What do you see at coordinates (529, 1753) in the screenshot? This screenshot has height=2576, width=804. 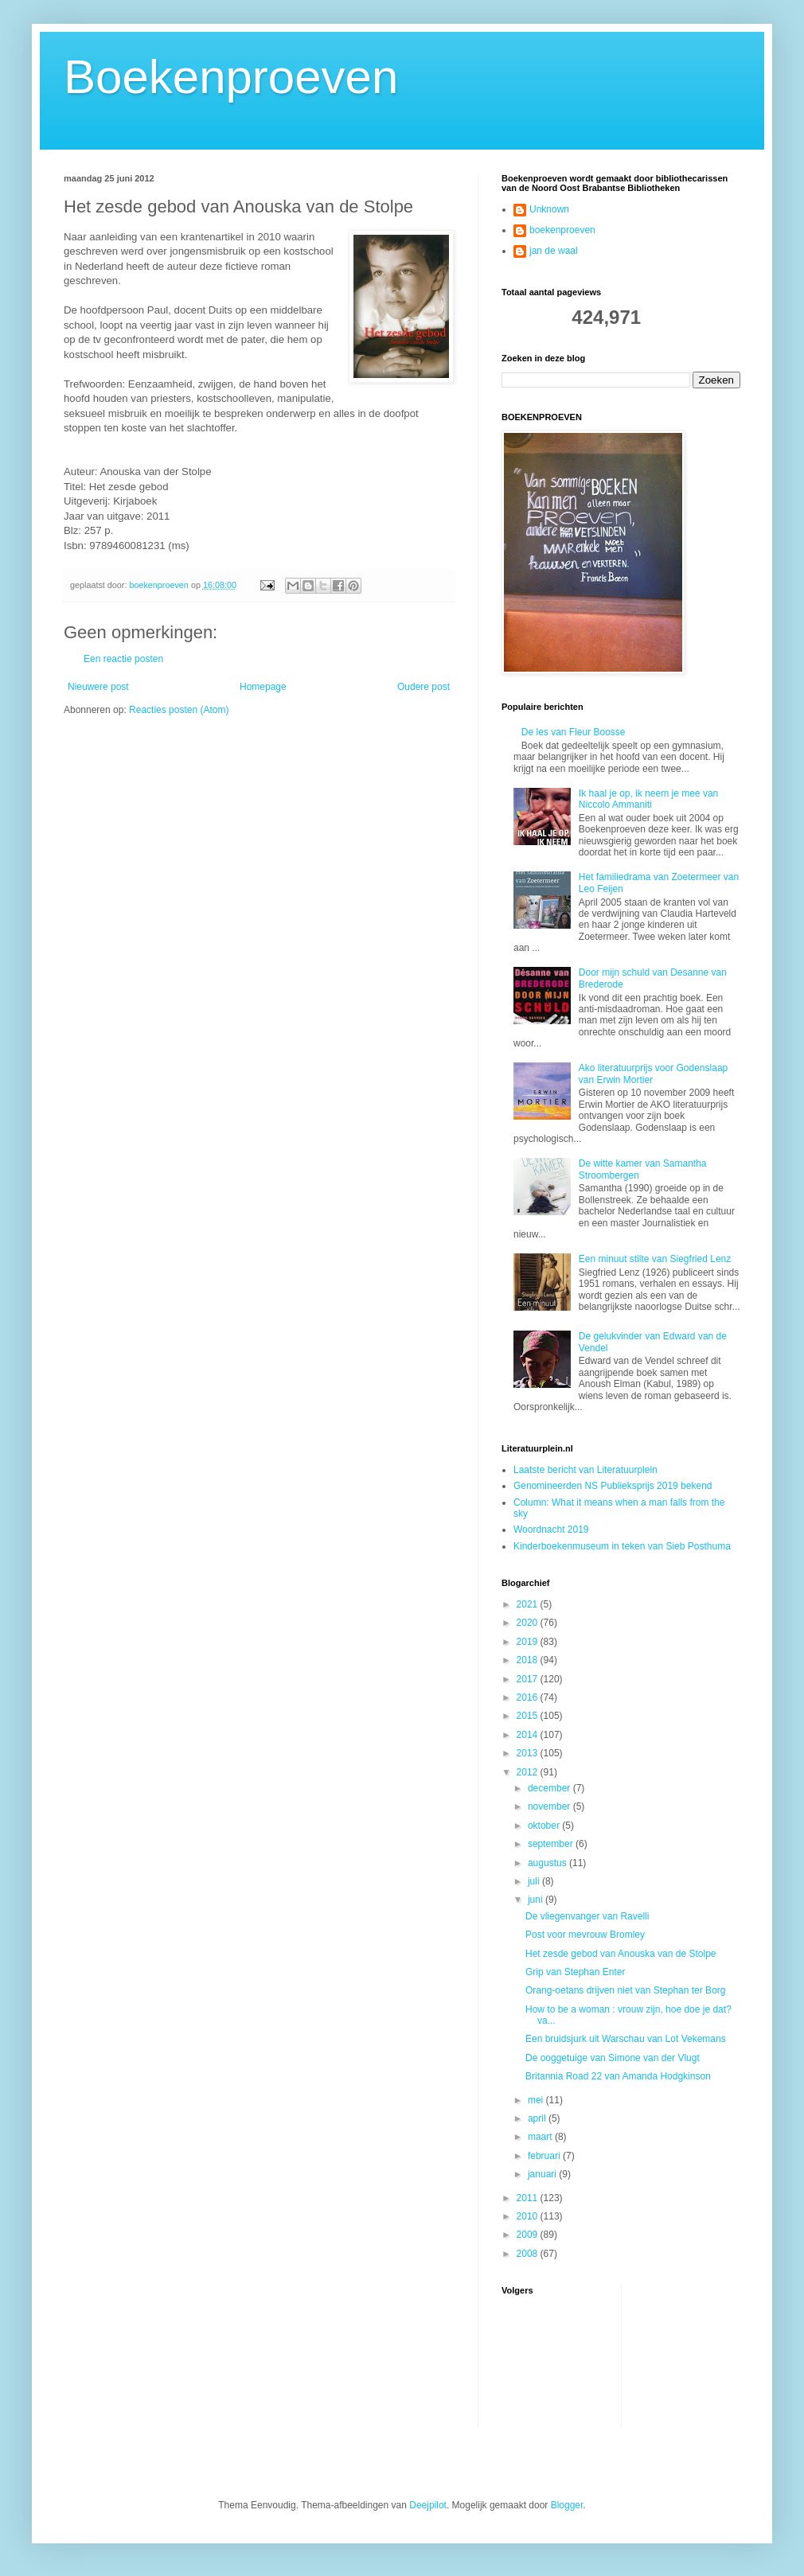 I see `2013` at bounding box center [529, 1753].